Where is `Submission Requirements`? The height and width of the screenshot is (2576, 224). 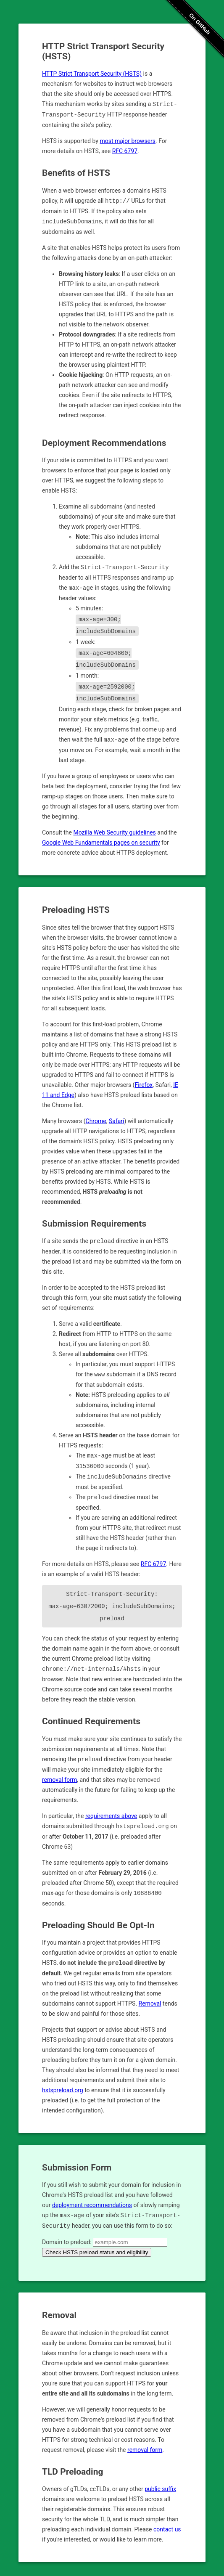
Submission Requirements is located at coordinates (94, 1221).